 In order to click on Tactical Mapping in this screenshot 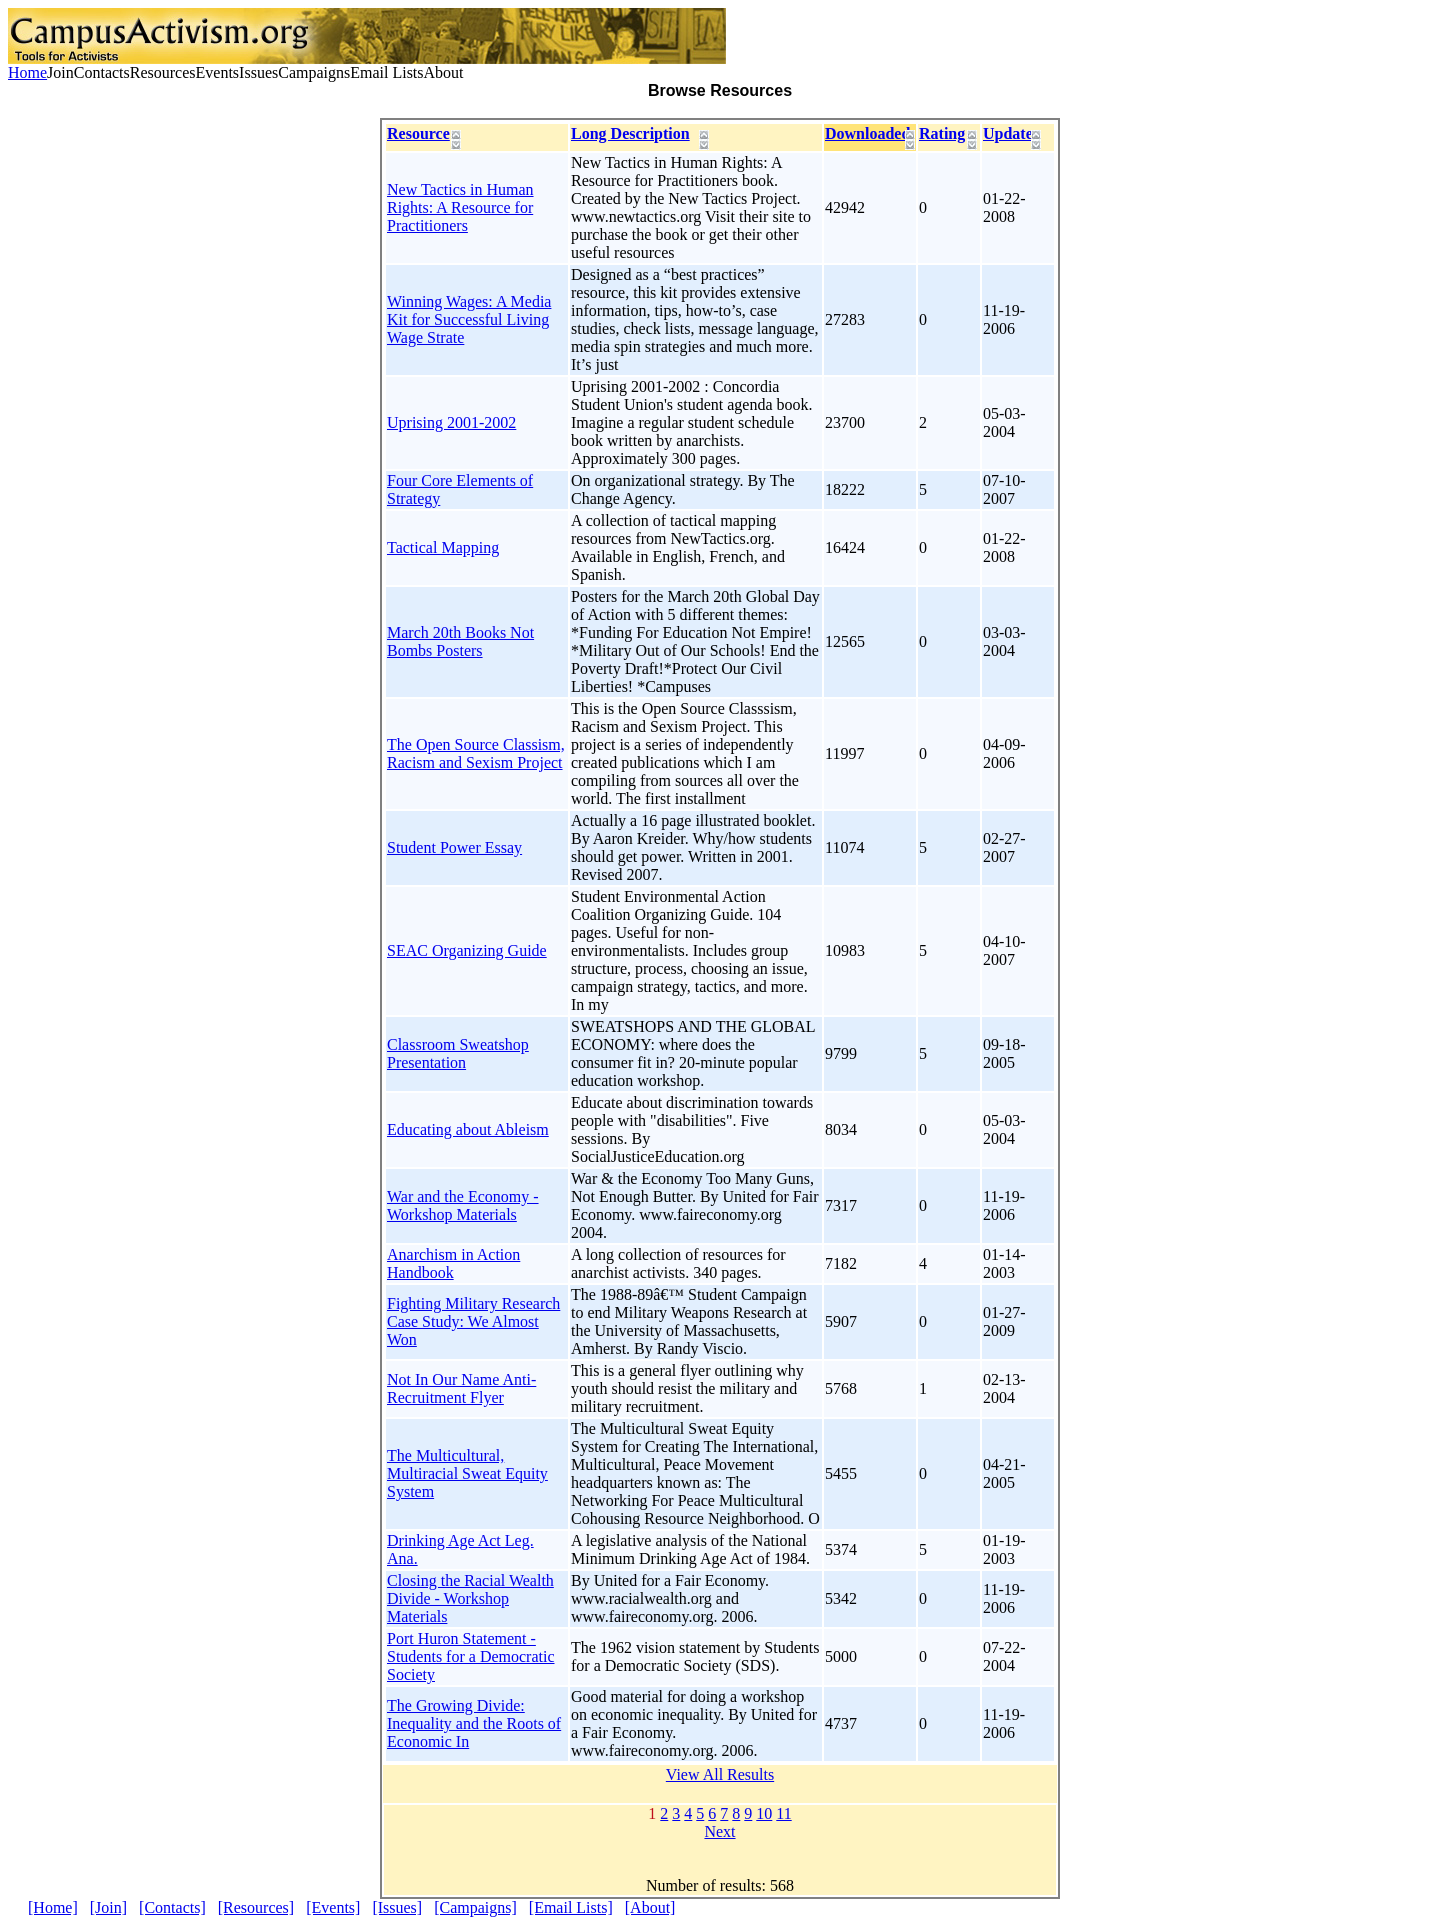, I will do `click(443, 547)`.